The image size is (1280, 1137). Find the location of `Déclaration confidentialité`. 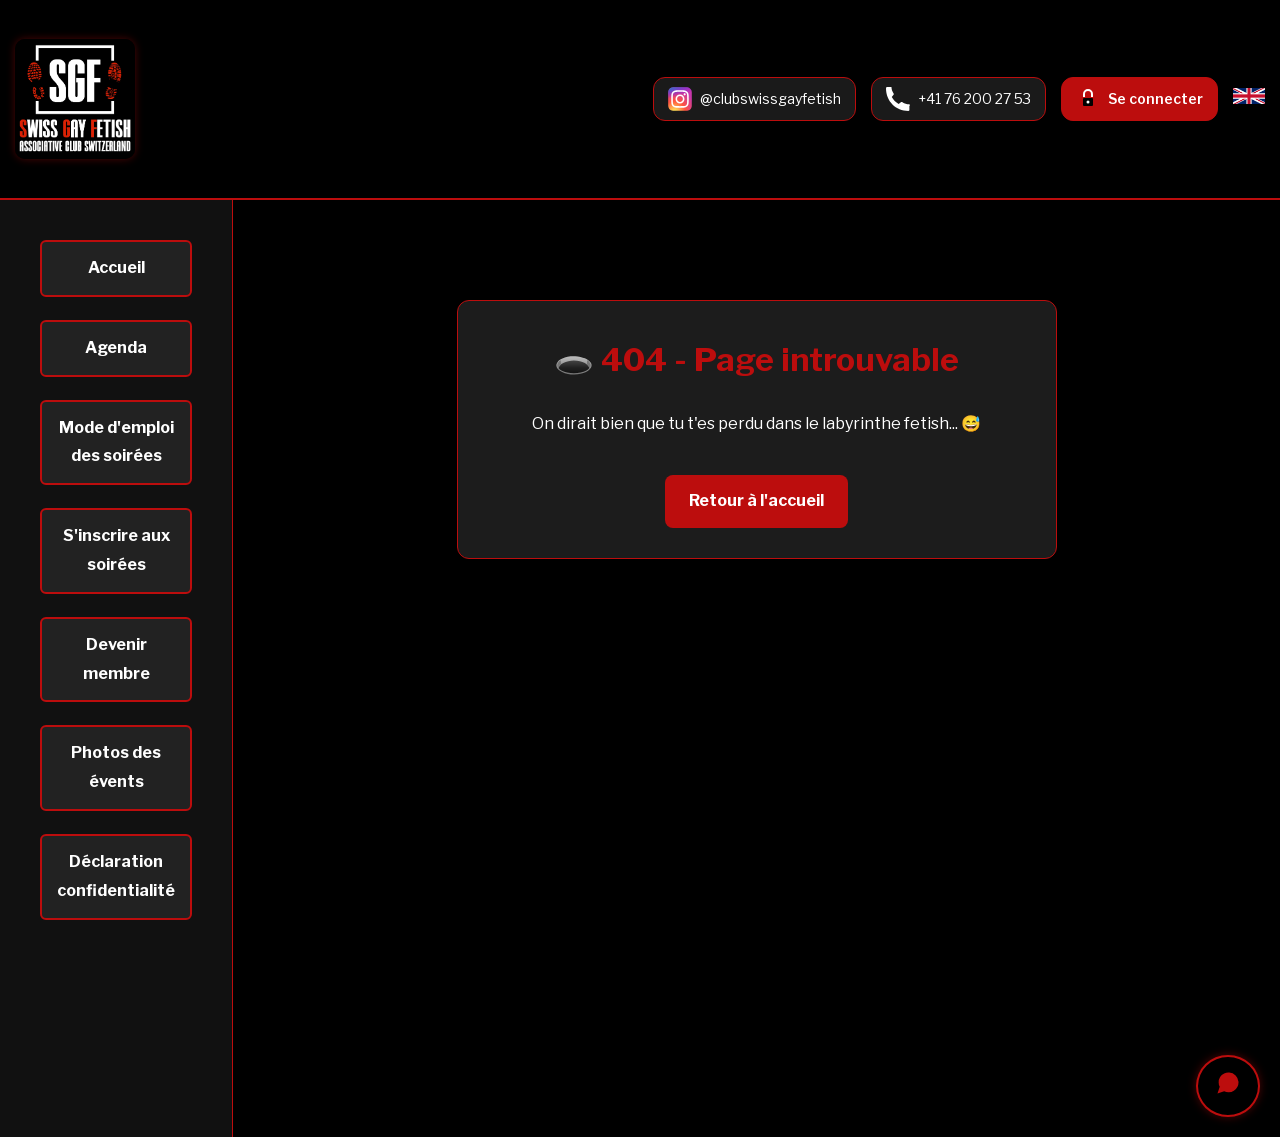

Déclaration confidentialité is located at coordinates (116, 876).